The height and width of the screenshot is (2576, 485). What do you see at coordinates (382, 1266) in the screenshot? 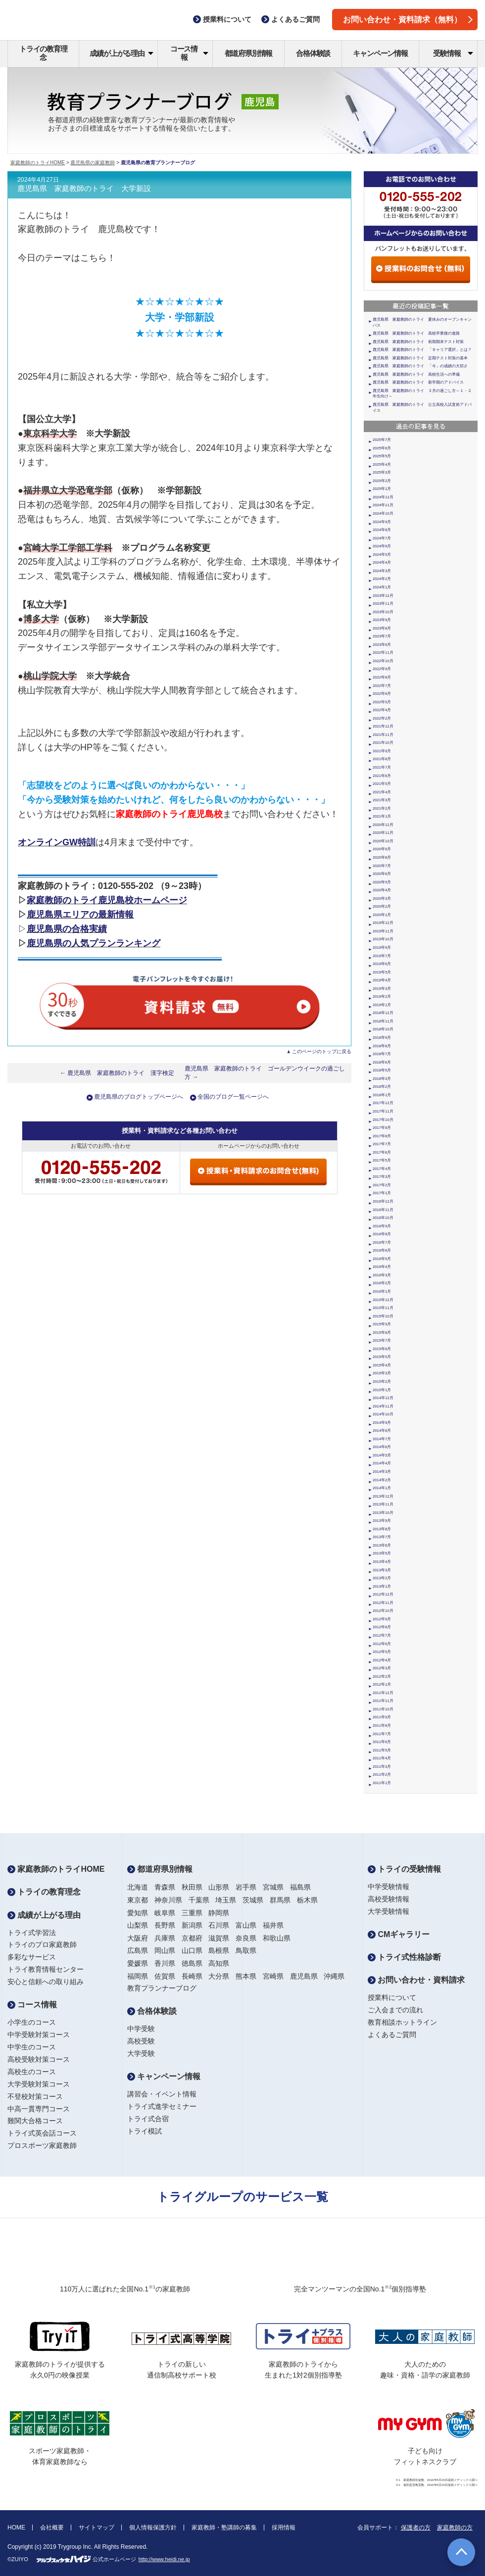
I see `2016年4月` at bounding box center [382, 1266].